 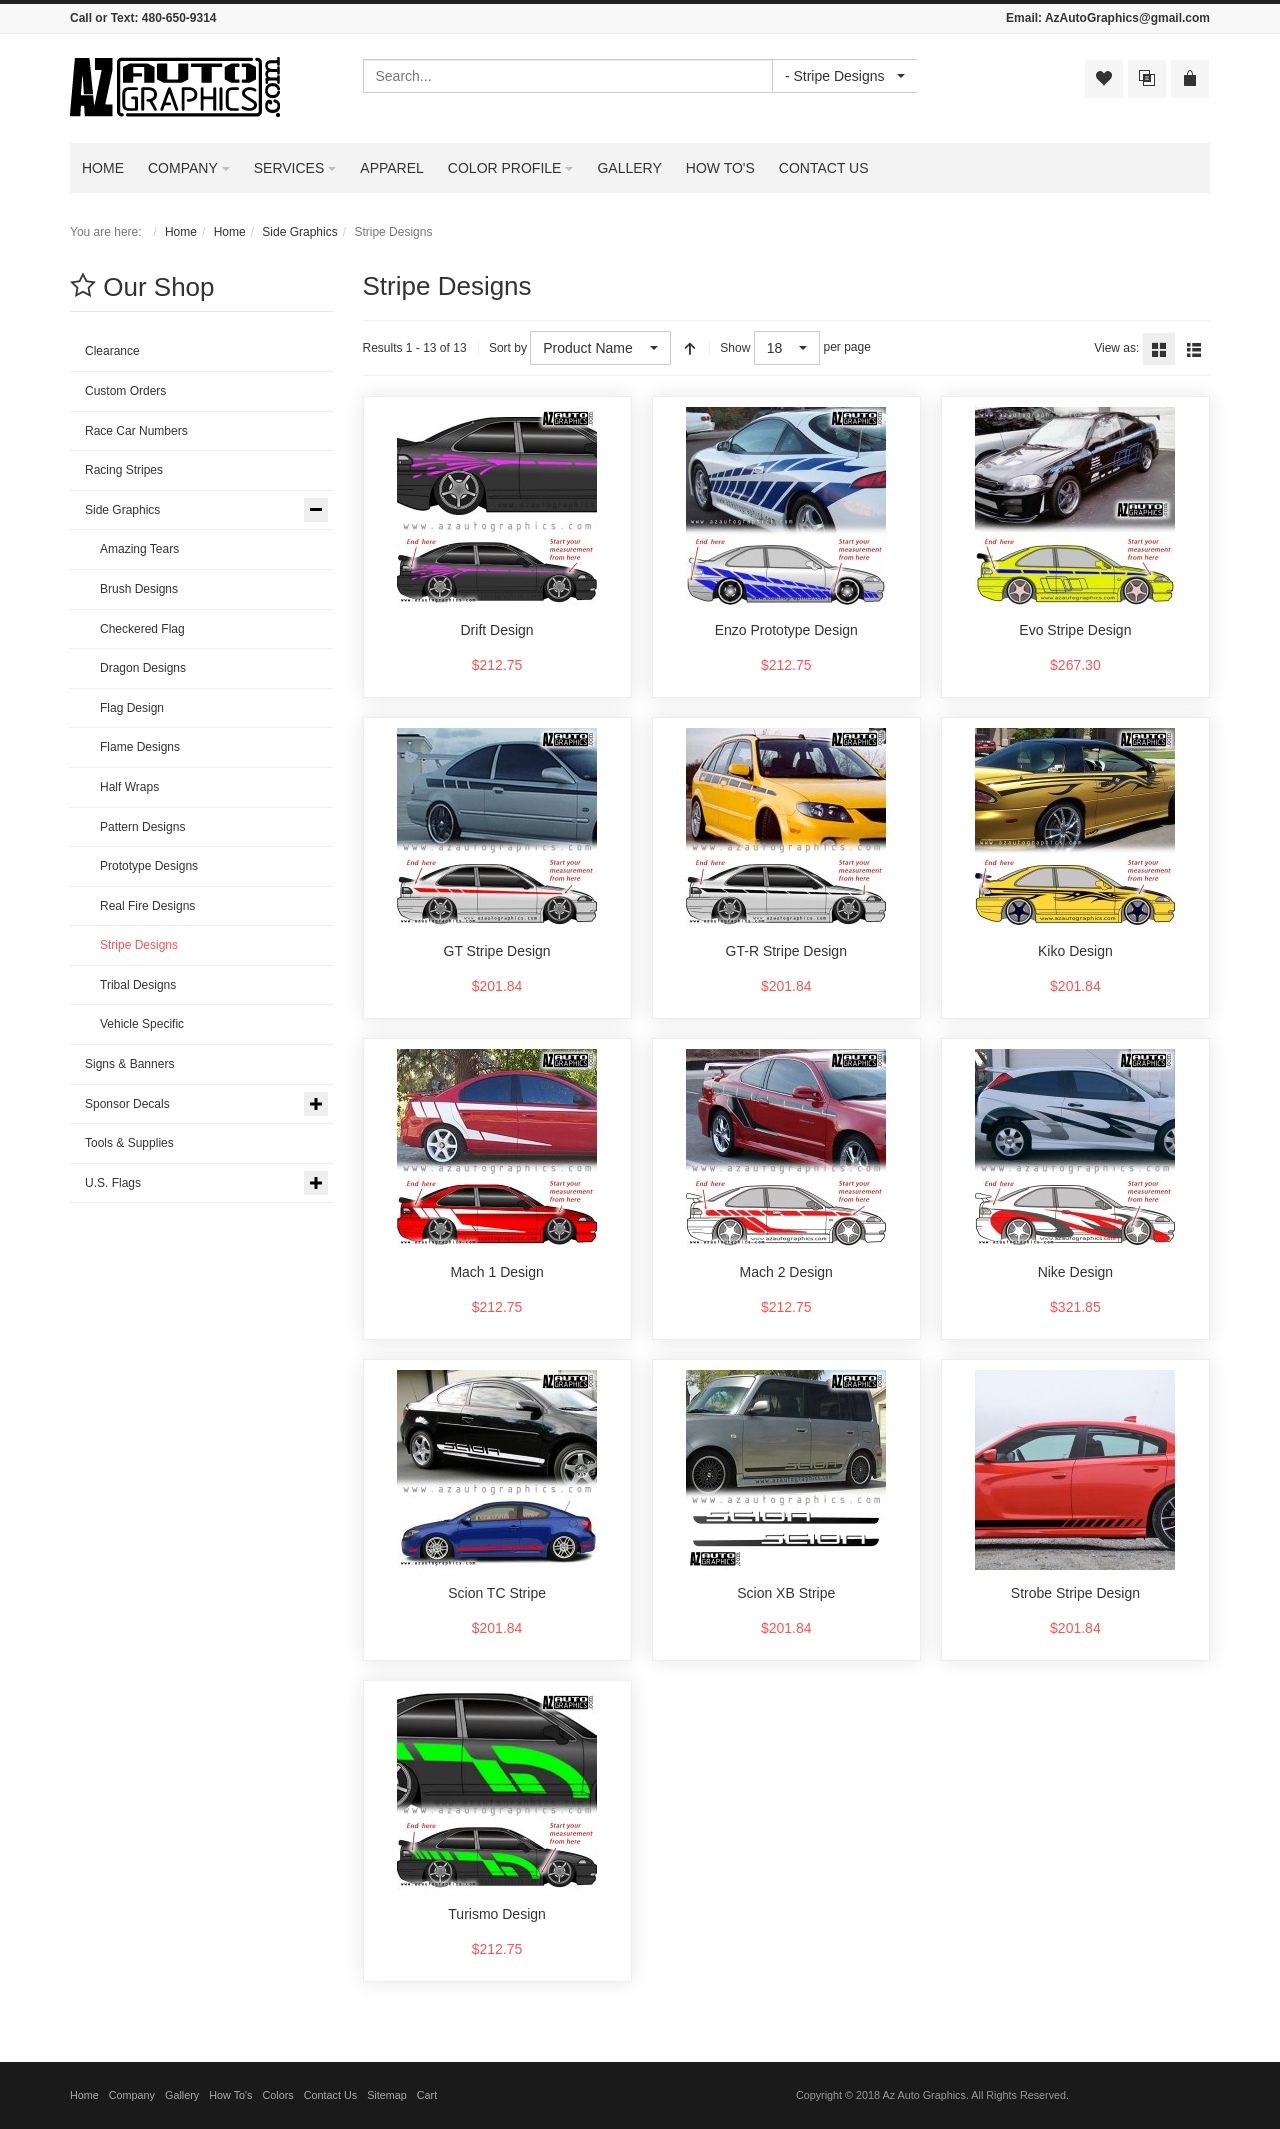 What do you see at coordinates (786, 951) in the screenshot?
I see `GT-R Stripe Design` at bounding box center [786, 951].